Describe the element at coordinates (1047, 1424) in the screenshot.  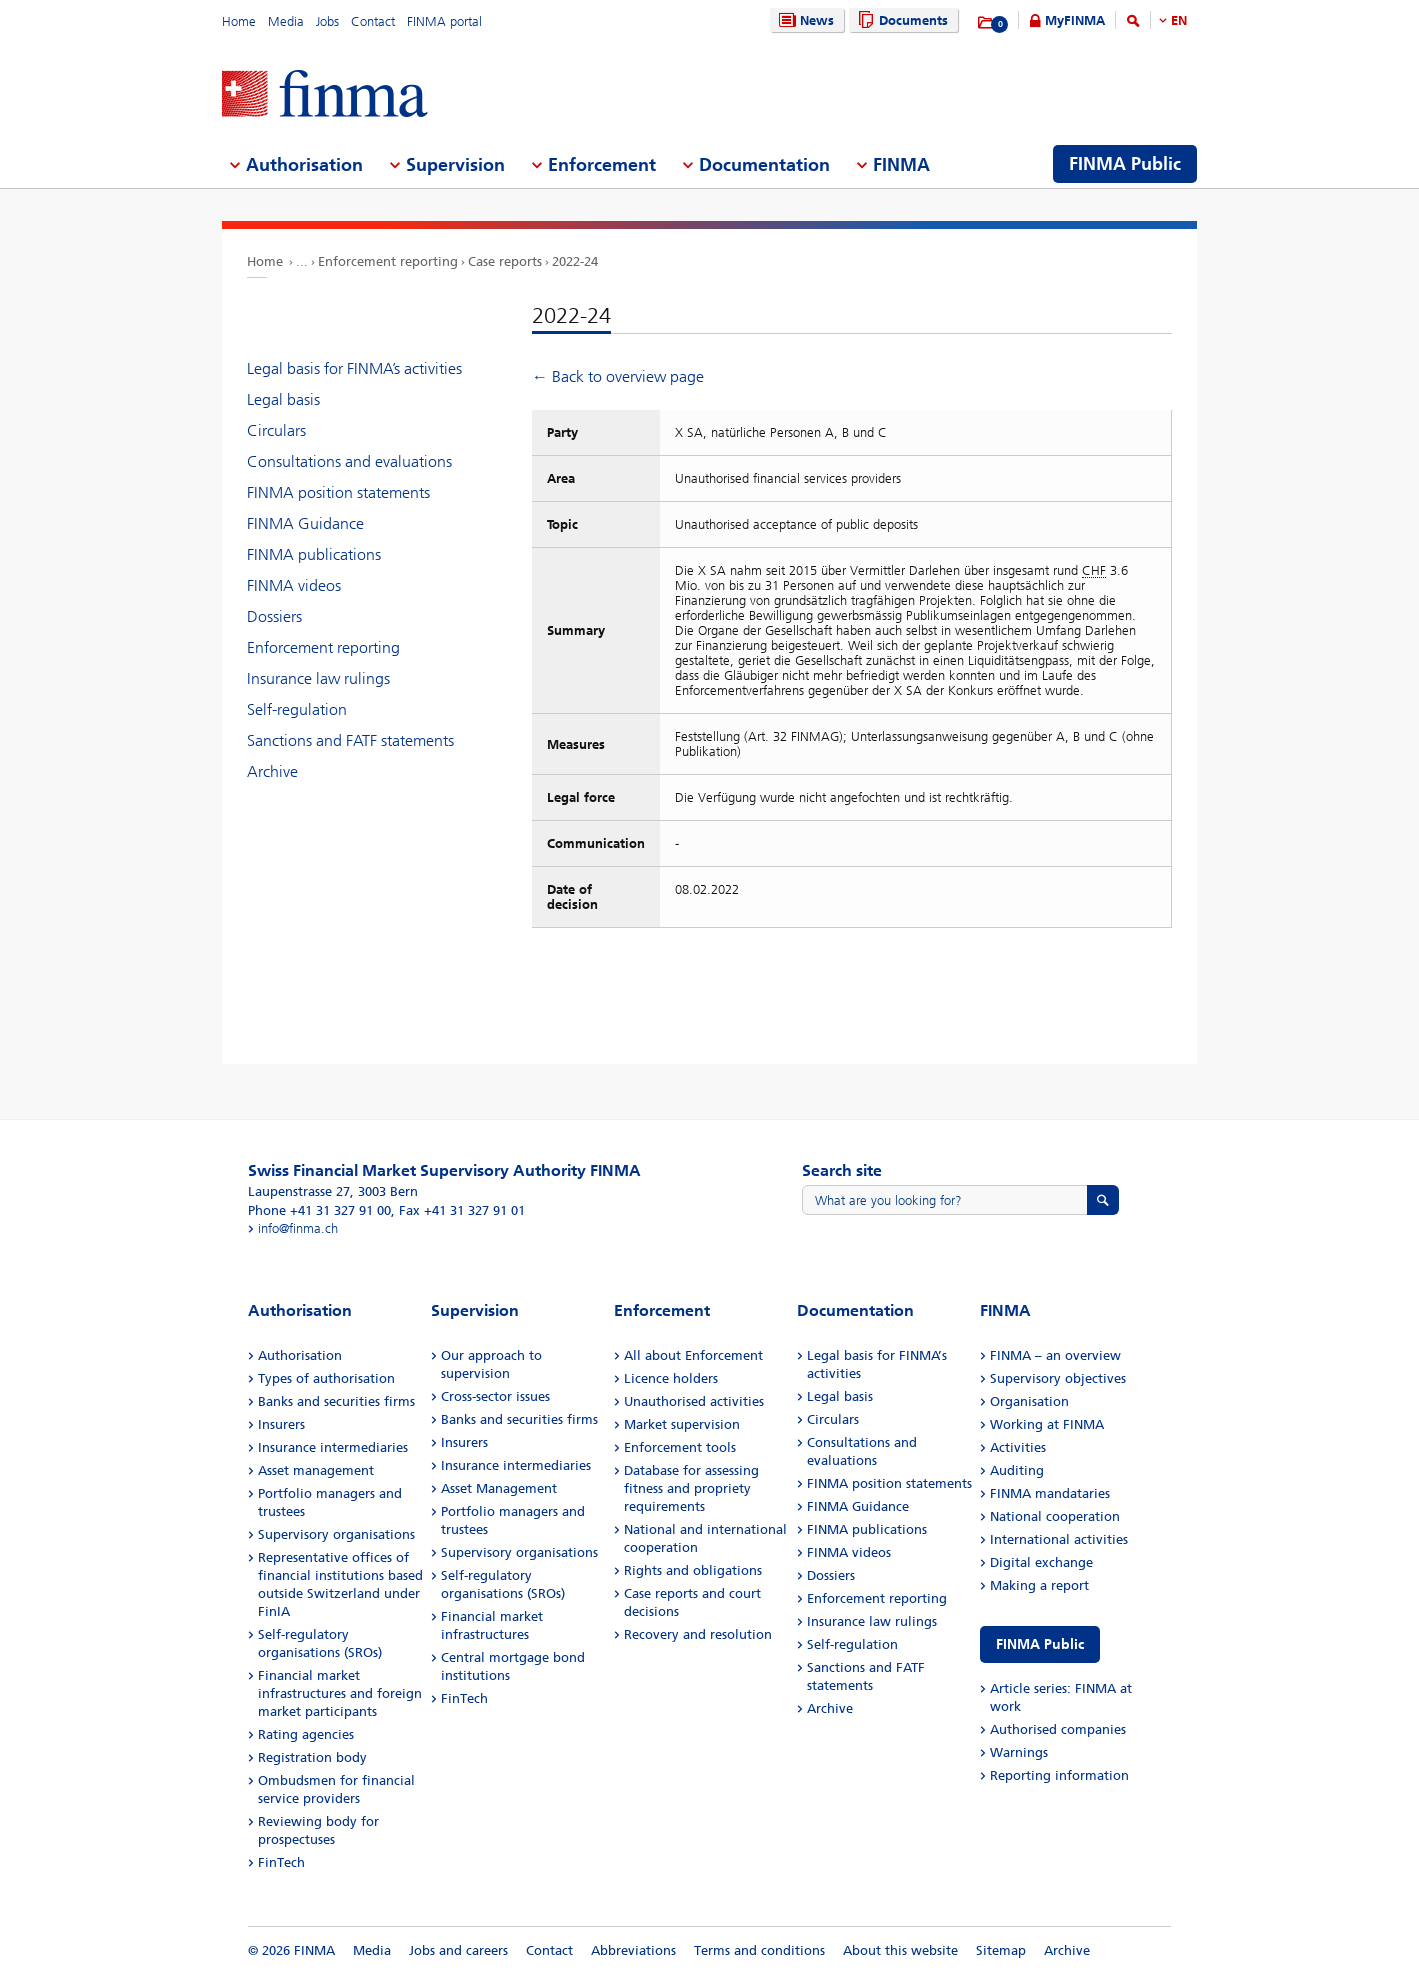
I see `Working at FINMA` at that location.